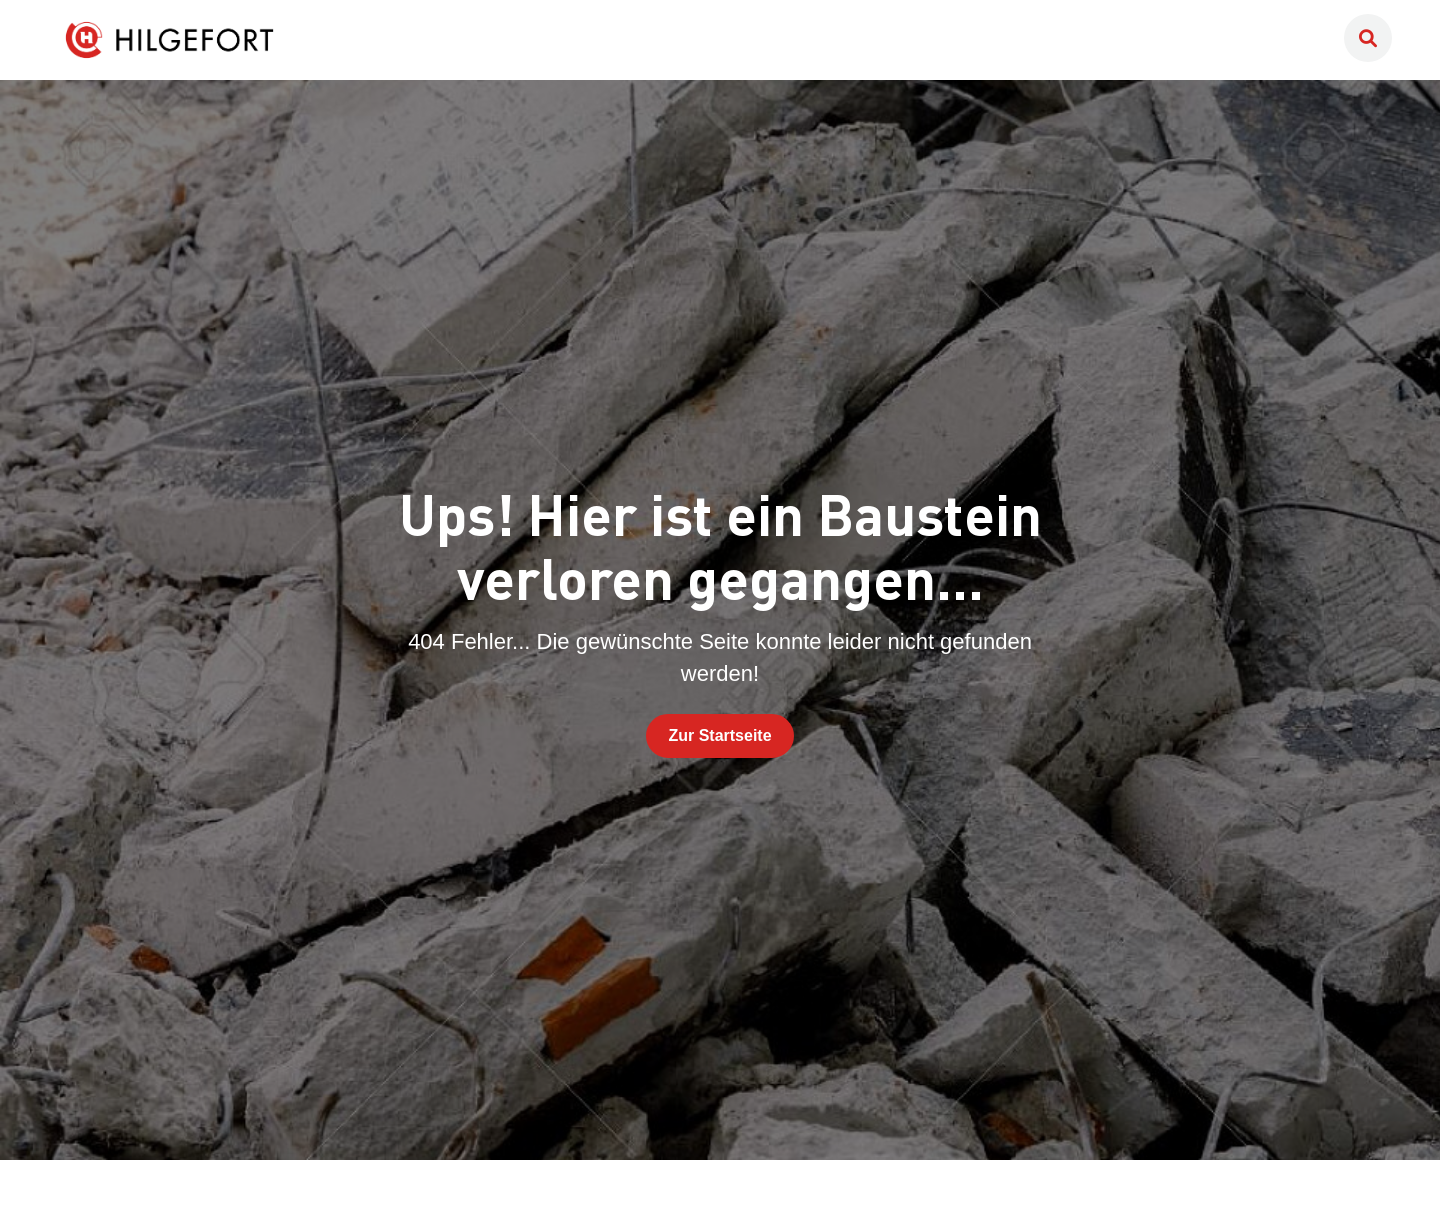 This screenshot has width=1440, height=1208. Describe the element at coordinates (719, 735) in the screenshot. I see `Zur Startseite` at that location.